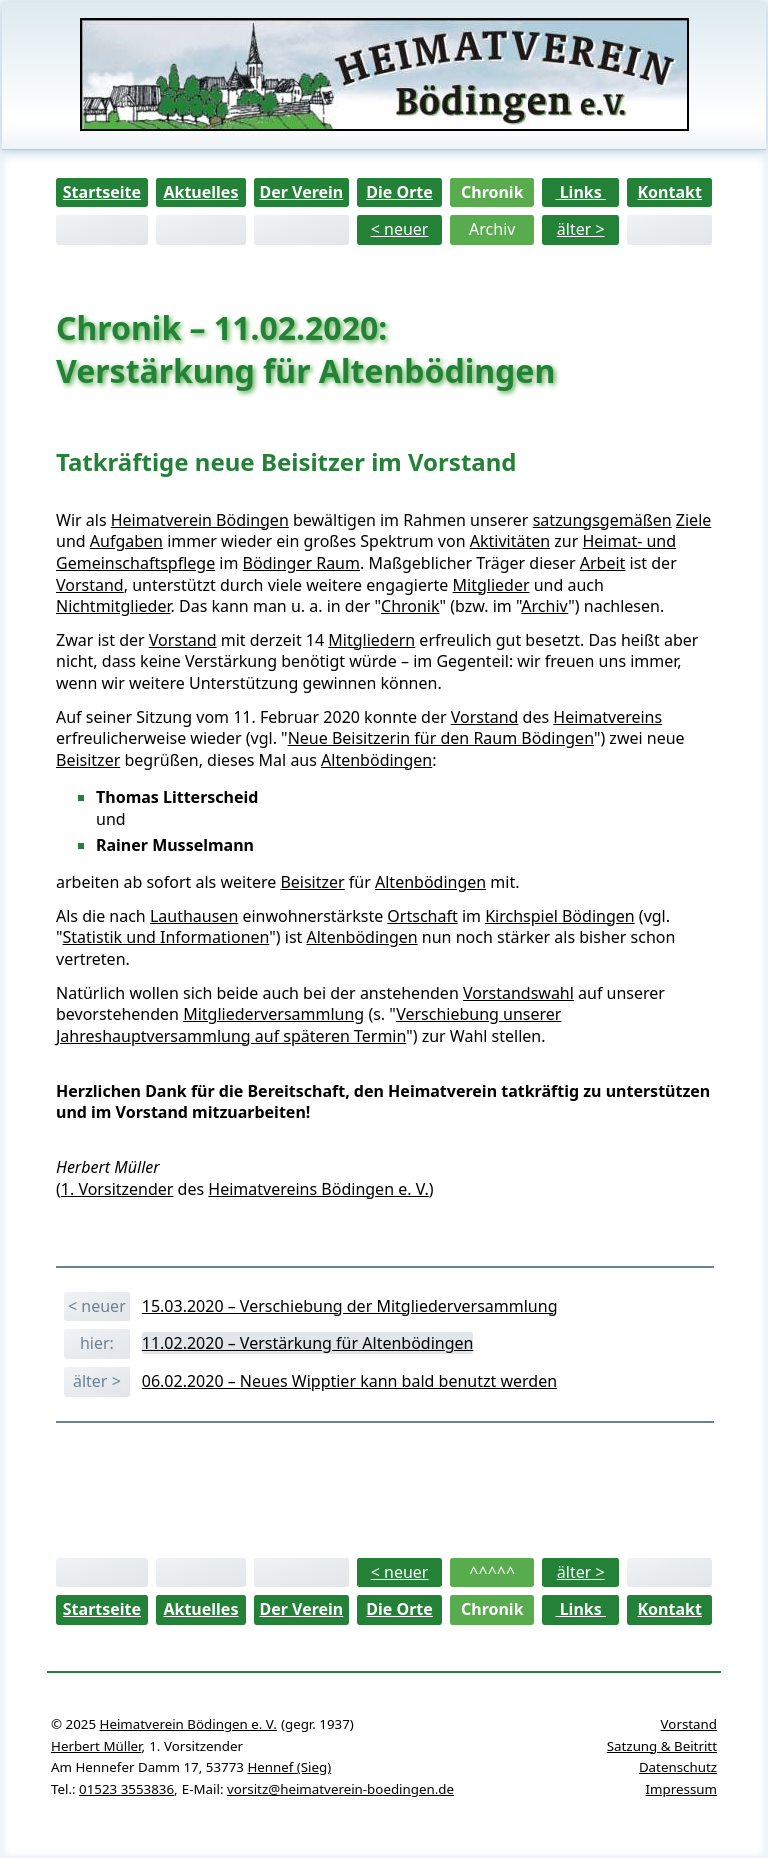 The width and height of the screenshot is (768, 1858). I want to click on Chronik, so click(492, 192).